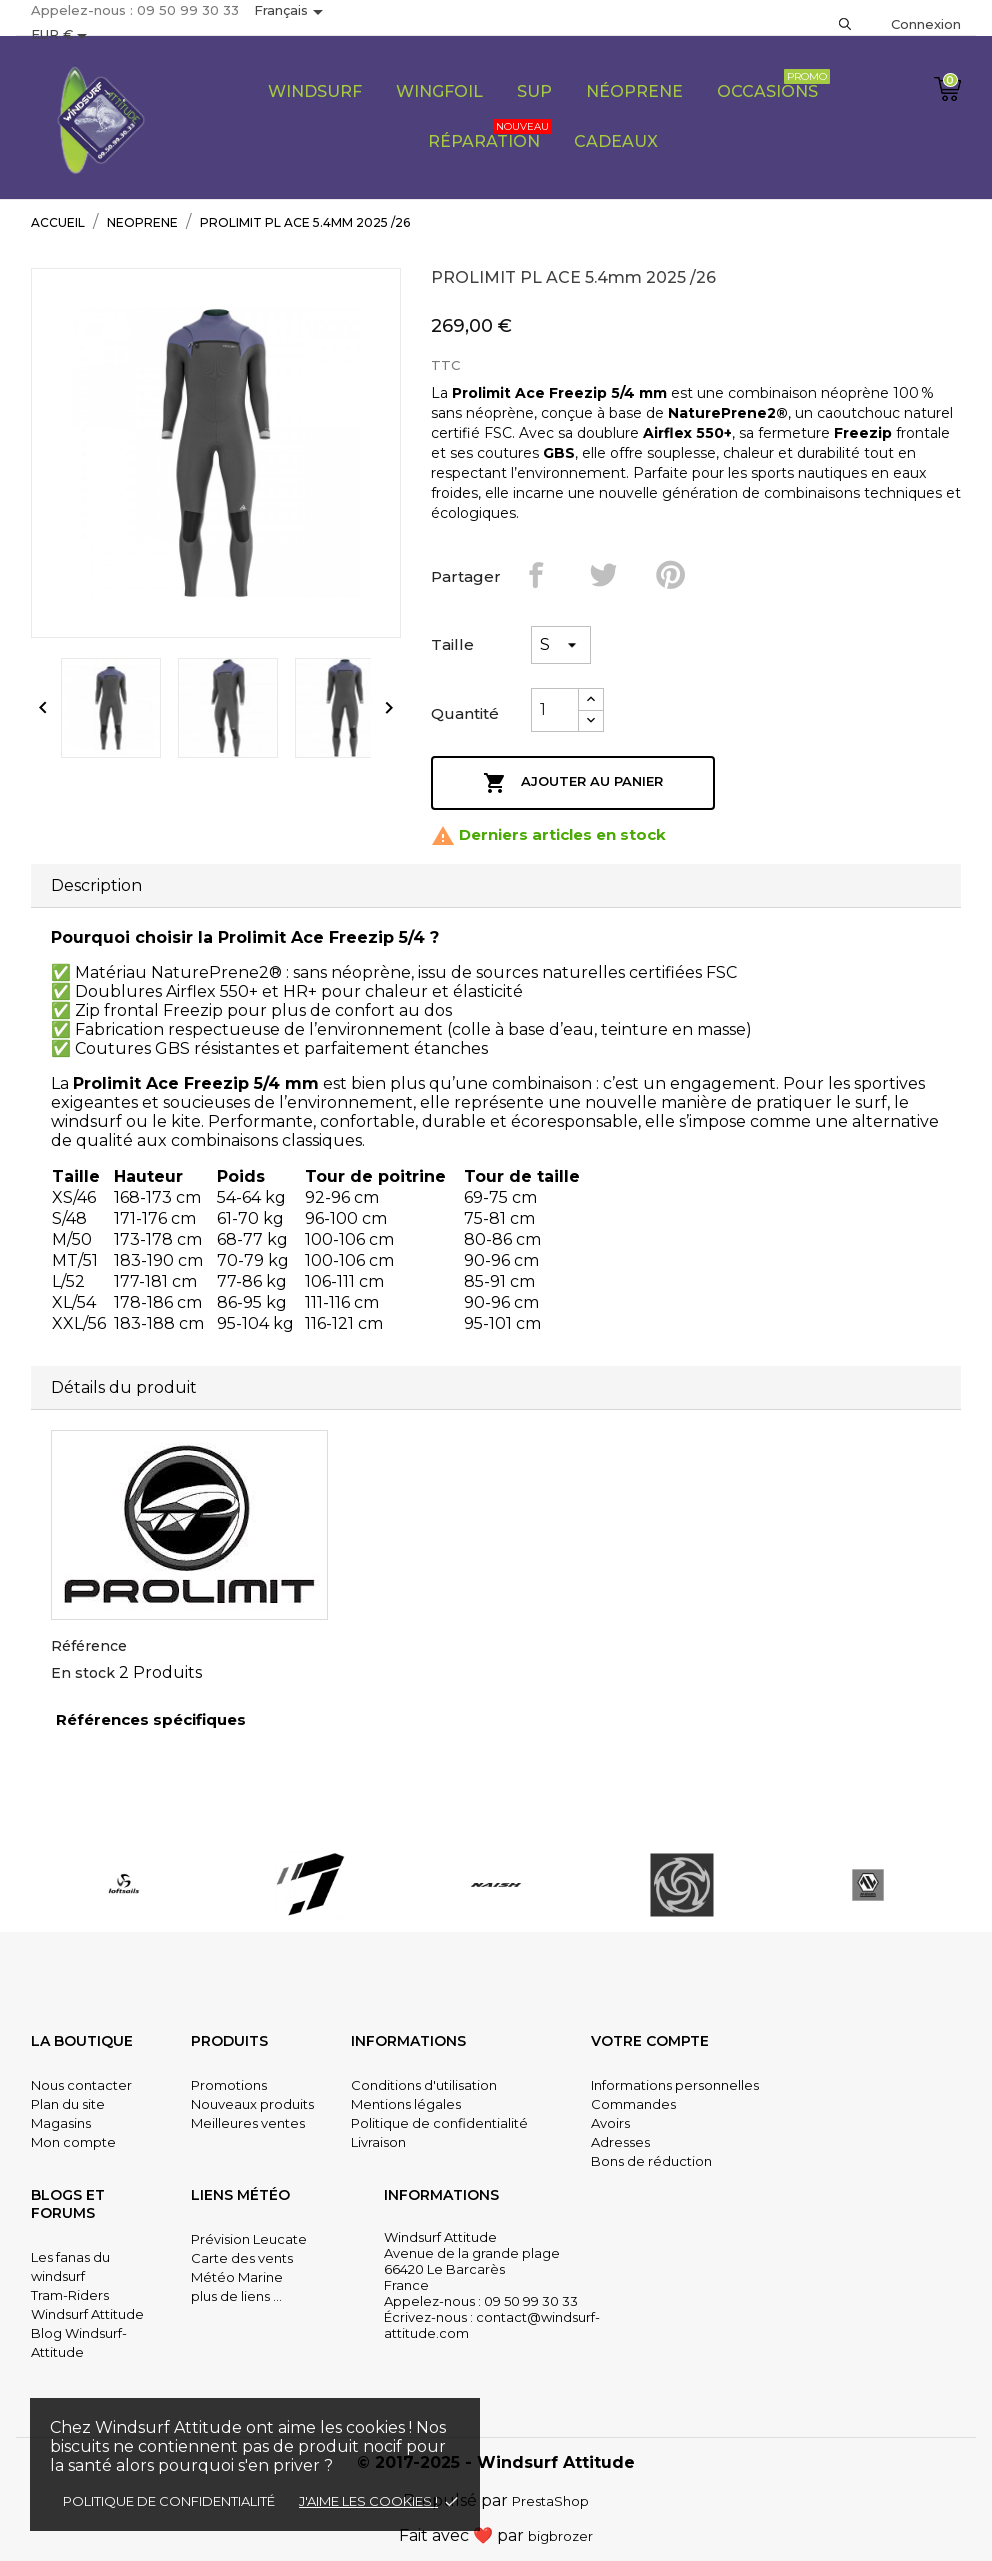  What do you see at coordinates (81, 2085) in the screenshot?
I see `Nous contacter` at bounding box center [81, 2085].